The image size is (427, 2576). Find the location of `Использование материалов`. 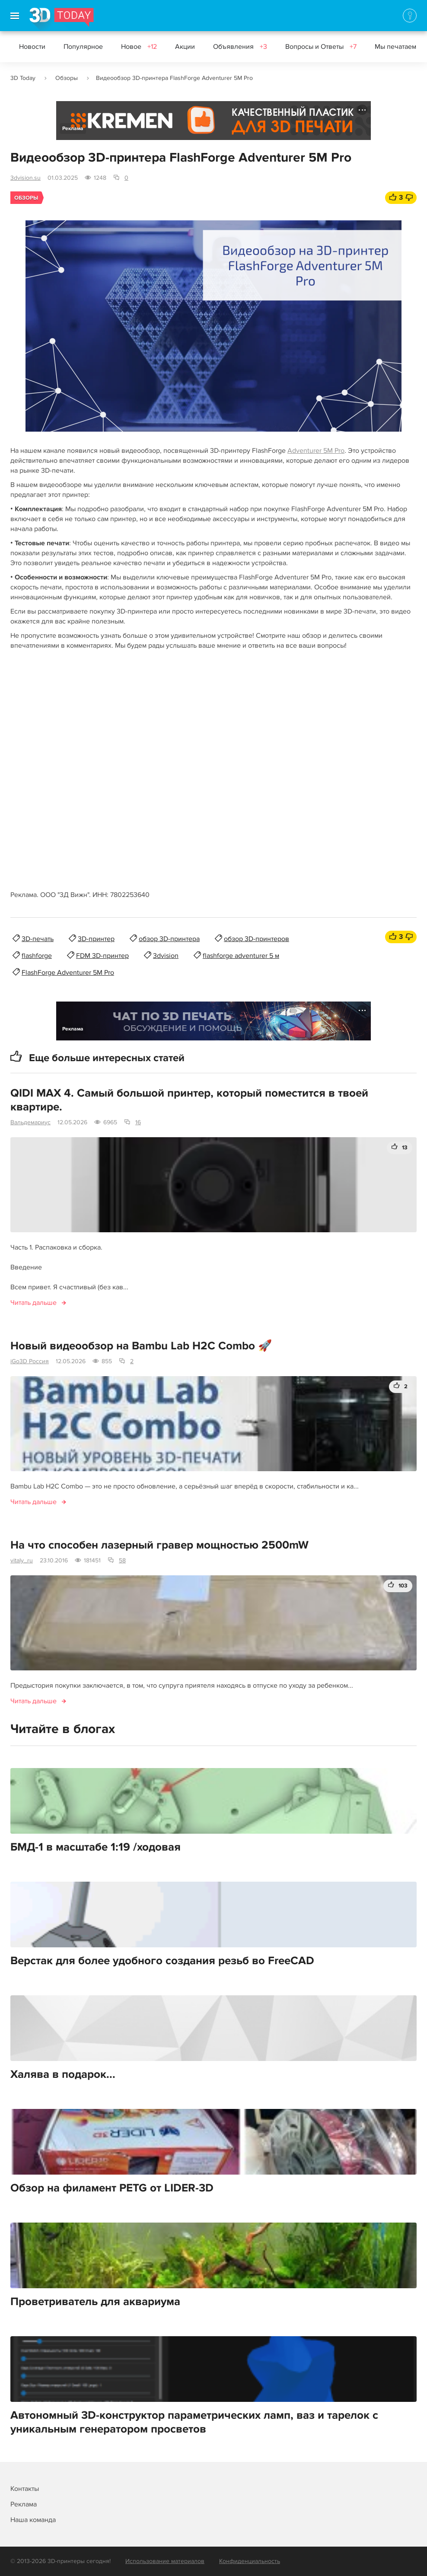

Использование материалов is located at coordinates (164, 2561).